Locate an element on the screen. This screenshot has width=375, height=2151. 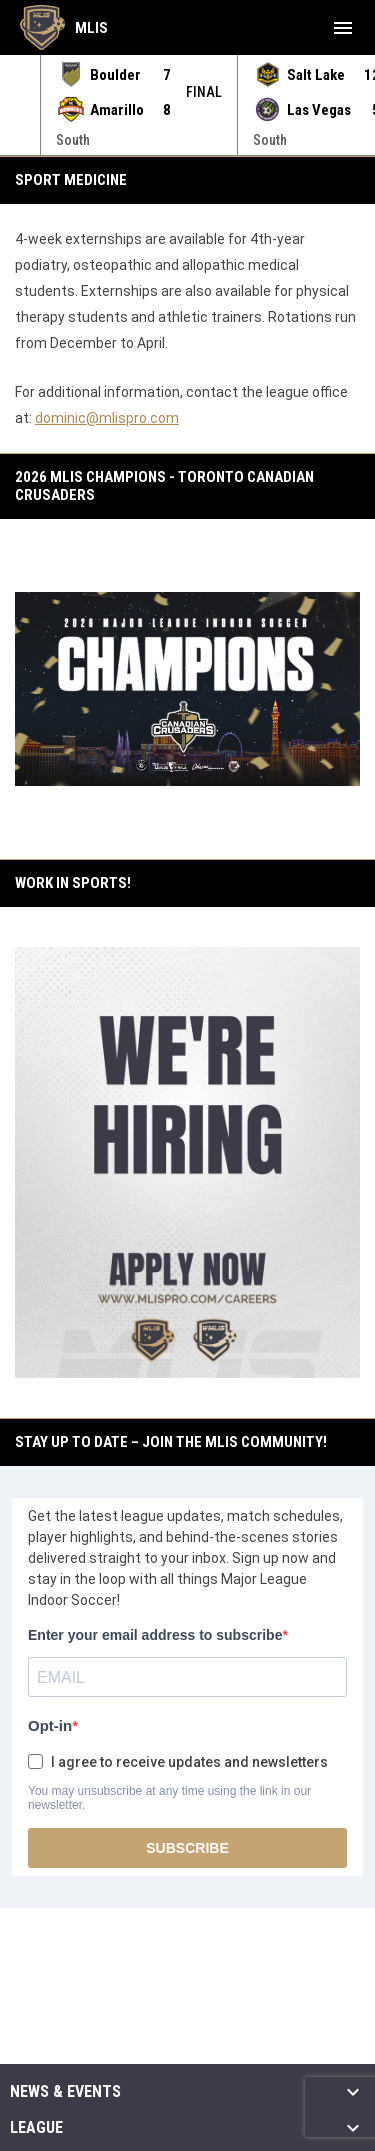
League [button] is located at coordinates (36, 2128).